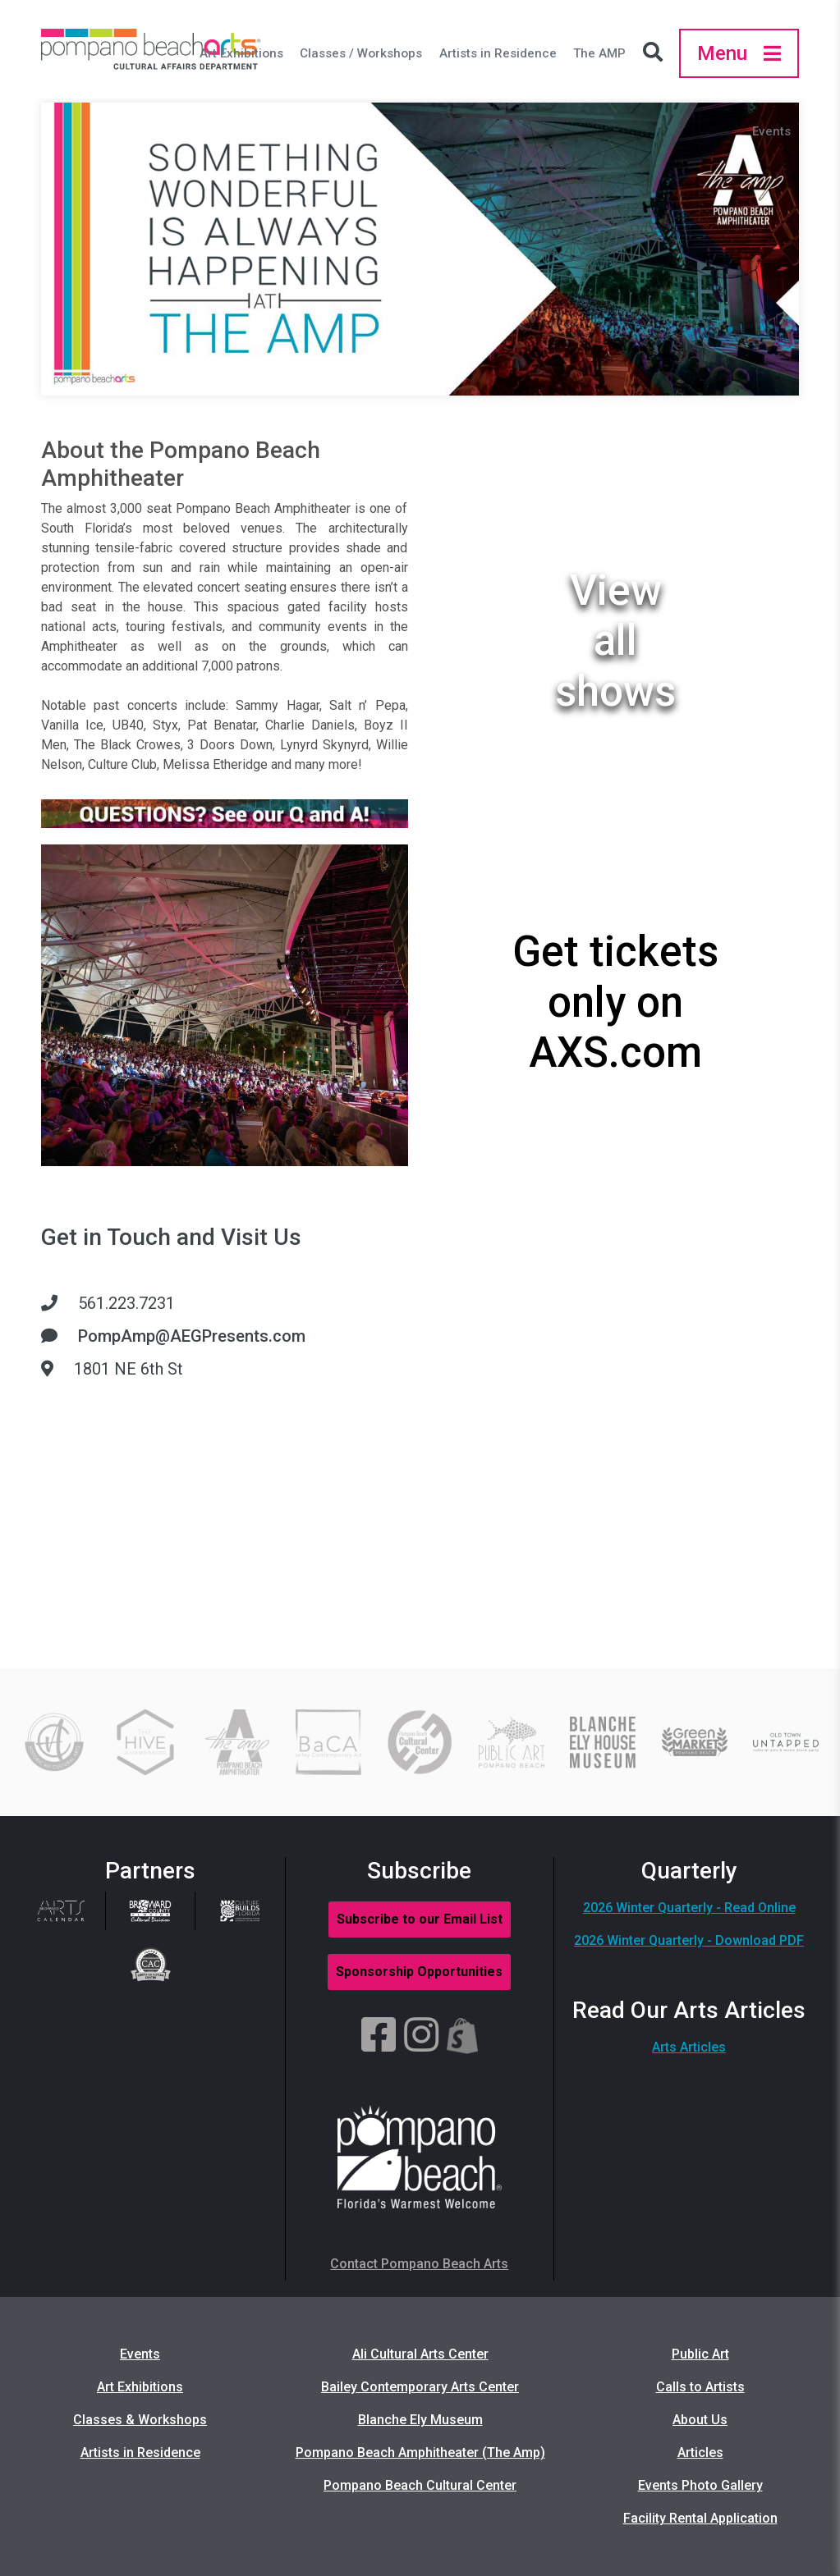 This screenshot has height=2576, width=840. What do you see at coordinates (361, 53) in the screenshot?
I see `Classes / Workshops` at bounding box center [361, 53].